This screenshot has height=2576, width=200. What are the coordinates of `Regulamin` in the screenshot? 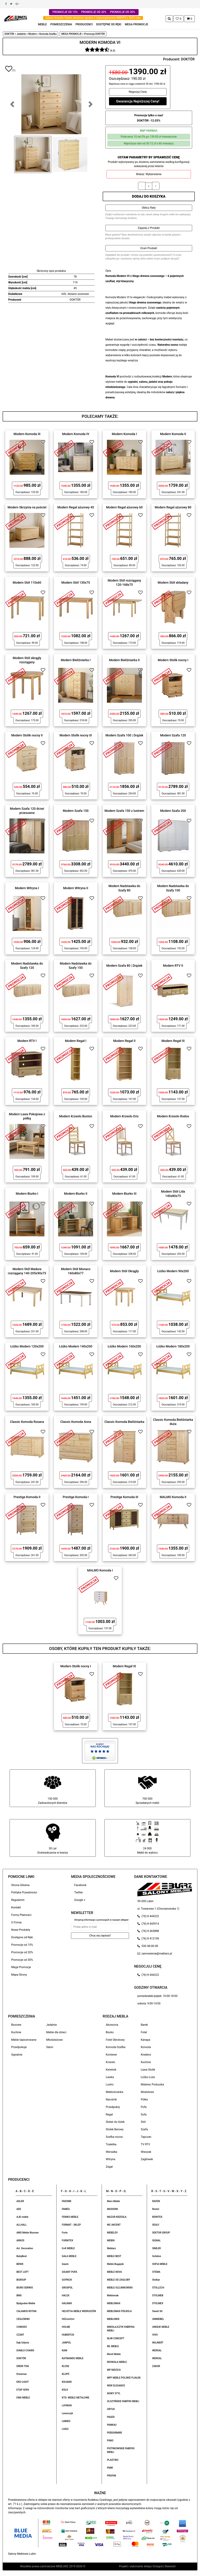 It's located at (17, 1900).